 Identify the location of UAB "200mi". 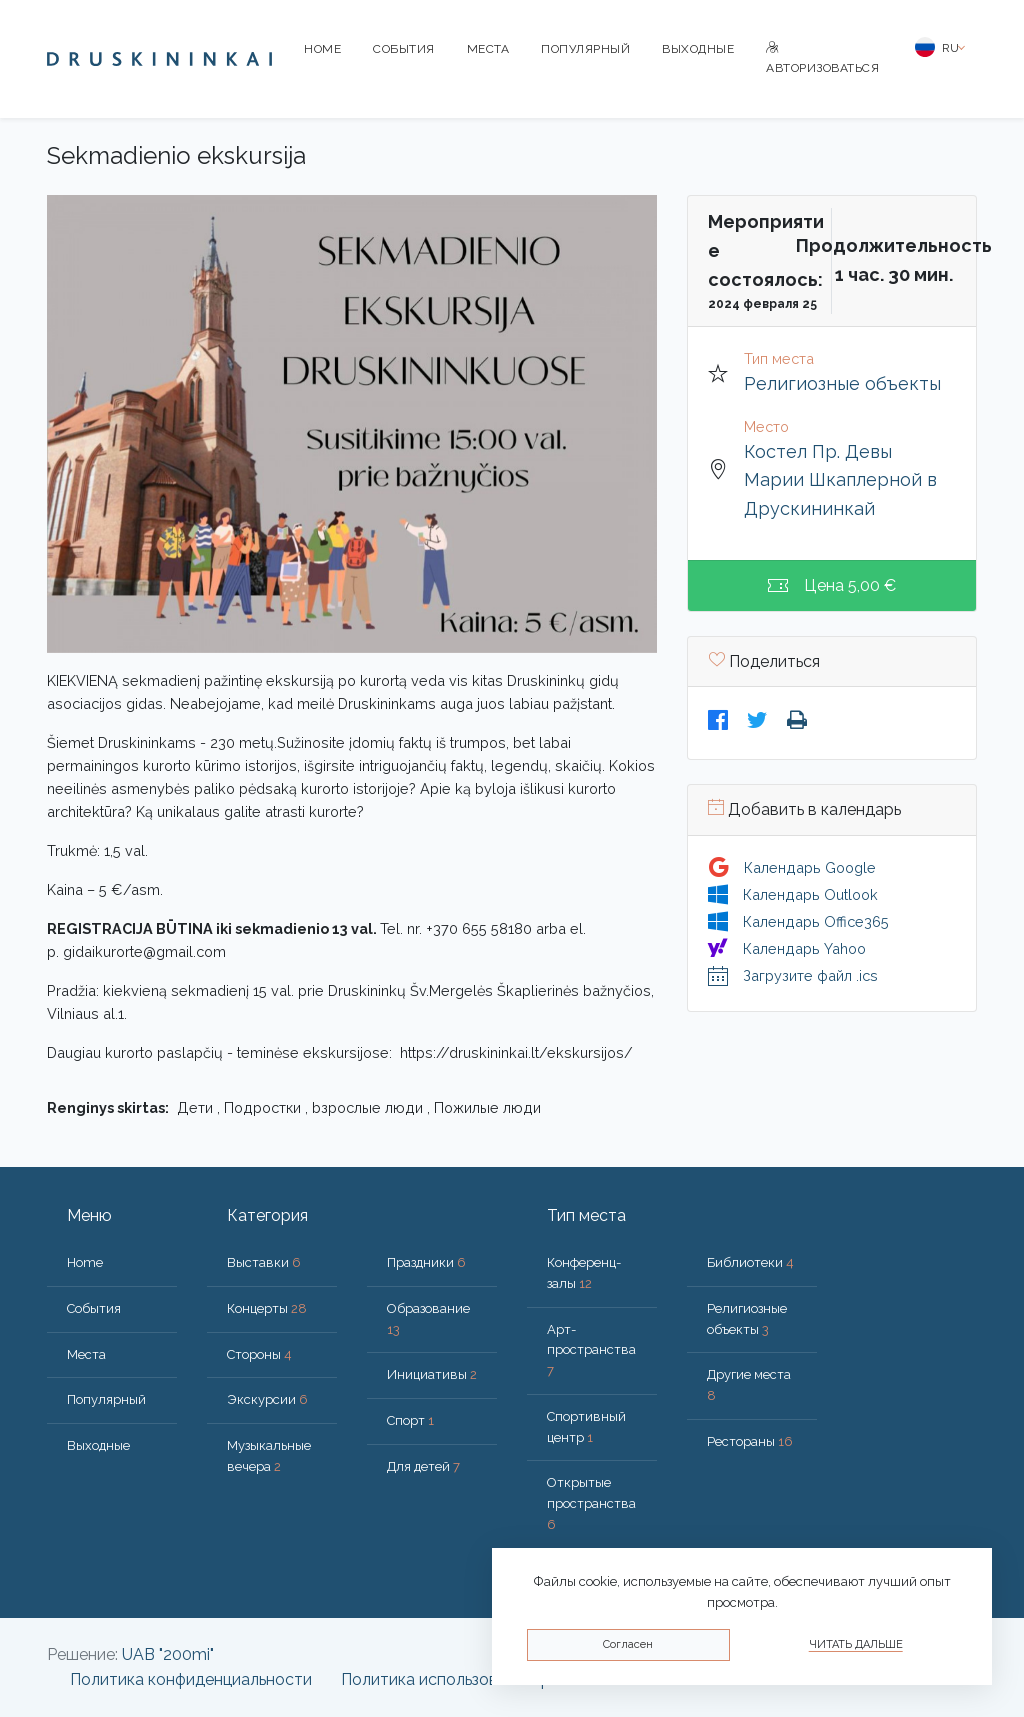
(168, 1654).